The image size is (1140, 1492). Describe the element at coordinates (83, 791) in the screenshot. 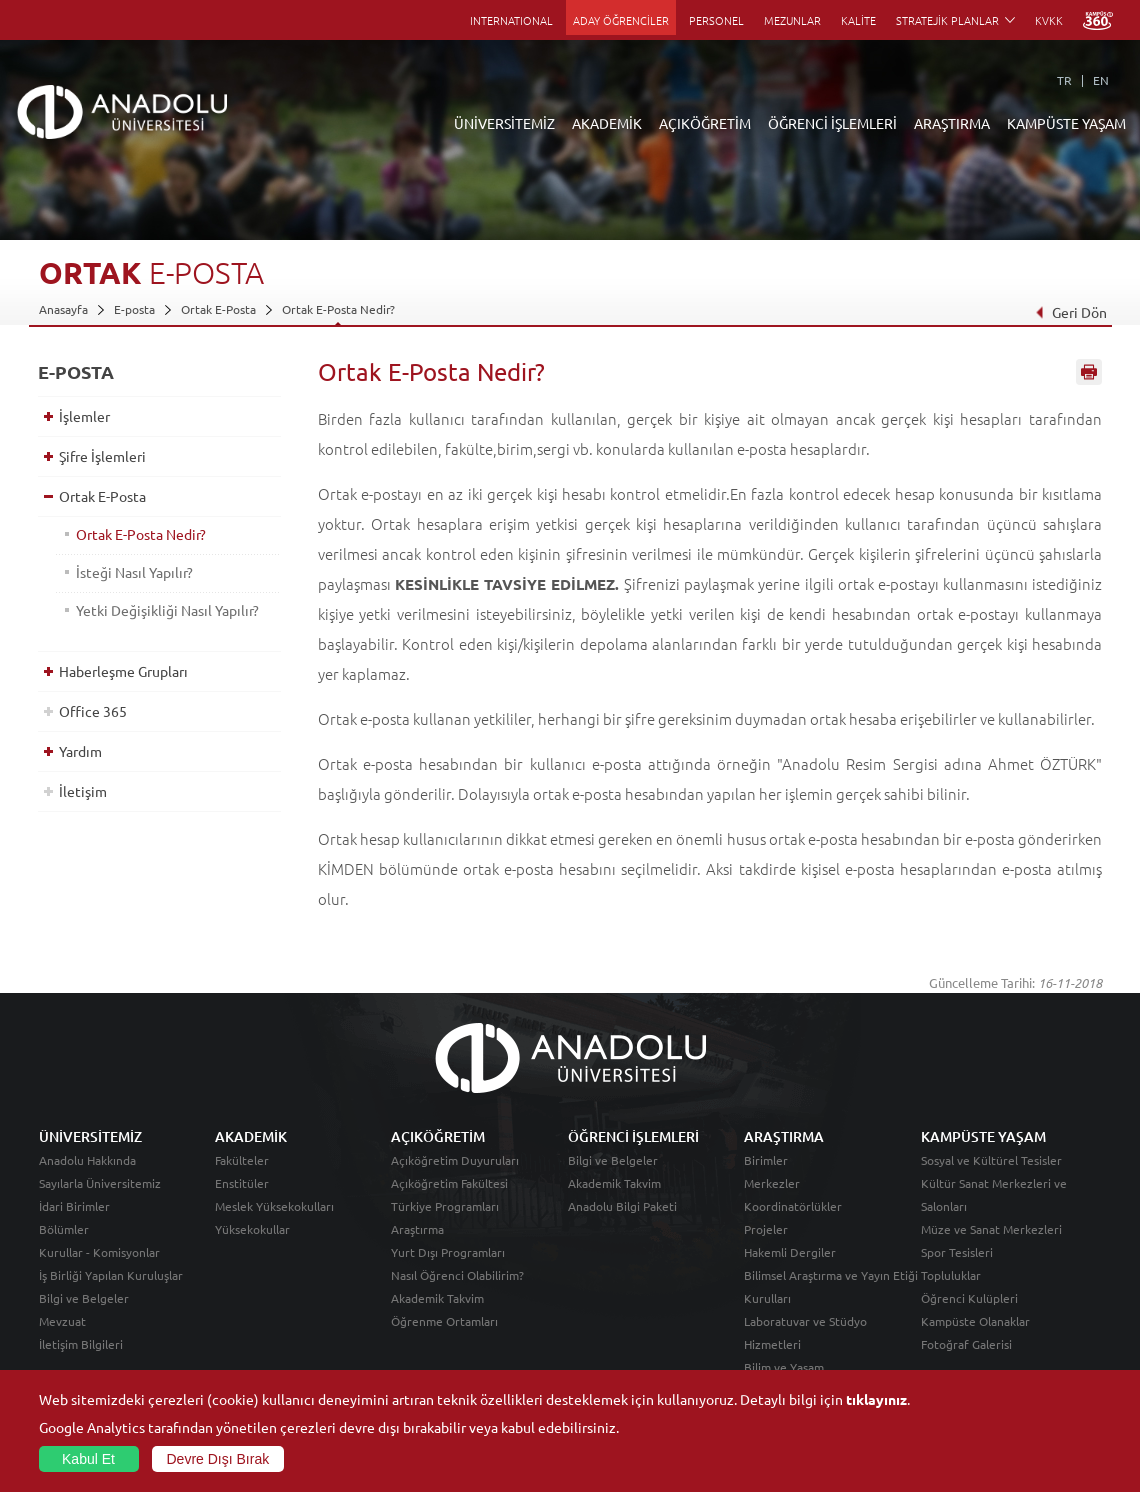

I see `İletişim` at that location.